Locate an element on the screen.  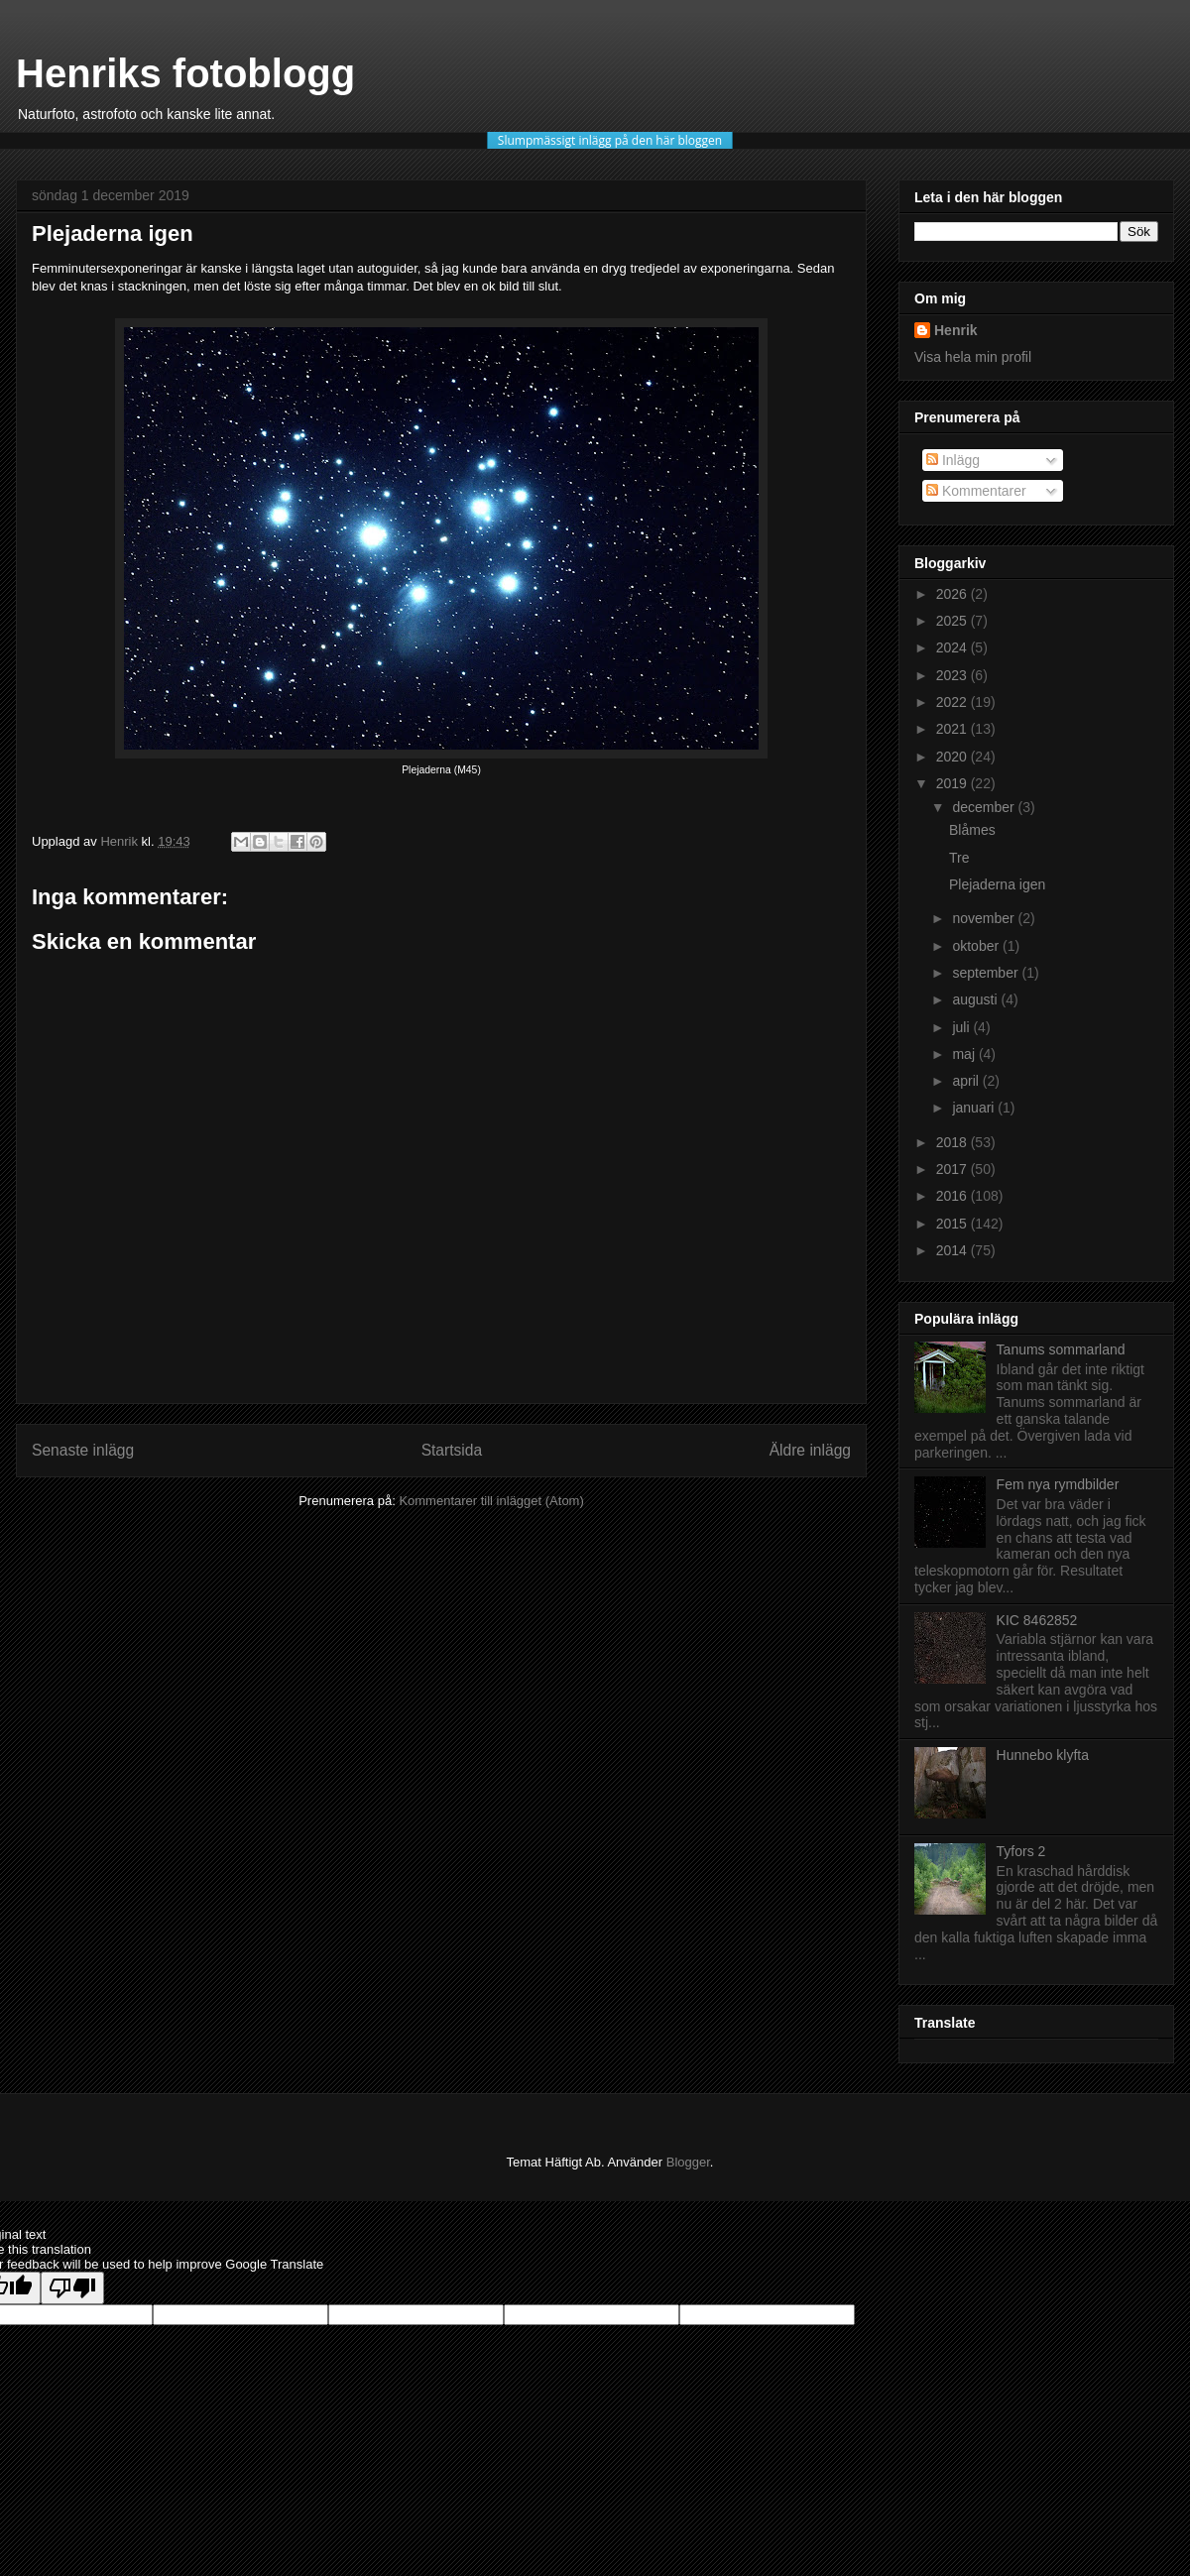
Inlägg is located at coordinates (953, 460).